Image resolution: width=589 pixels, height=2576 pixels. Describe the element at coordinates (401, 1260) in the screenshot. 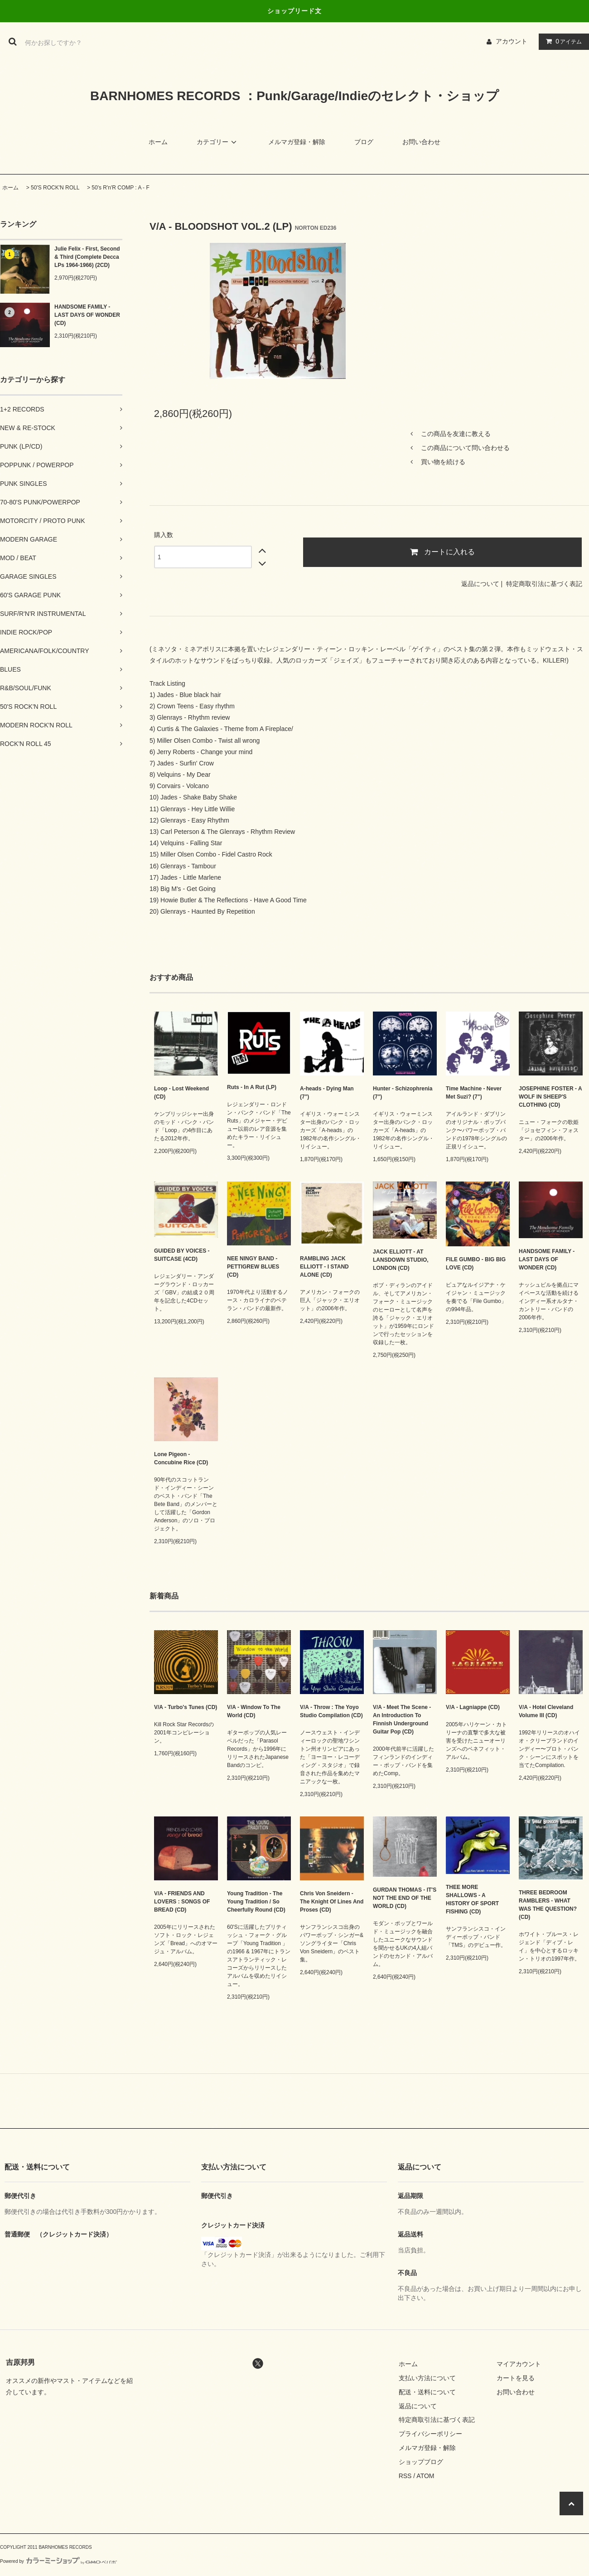

I see `JACK ELLIOTT - AT LANSDOWN STUDIO, LONDON (CD)` at that location.